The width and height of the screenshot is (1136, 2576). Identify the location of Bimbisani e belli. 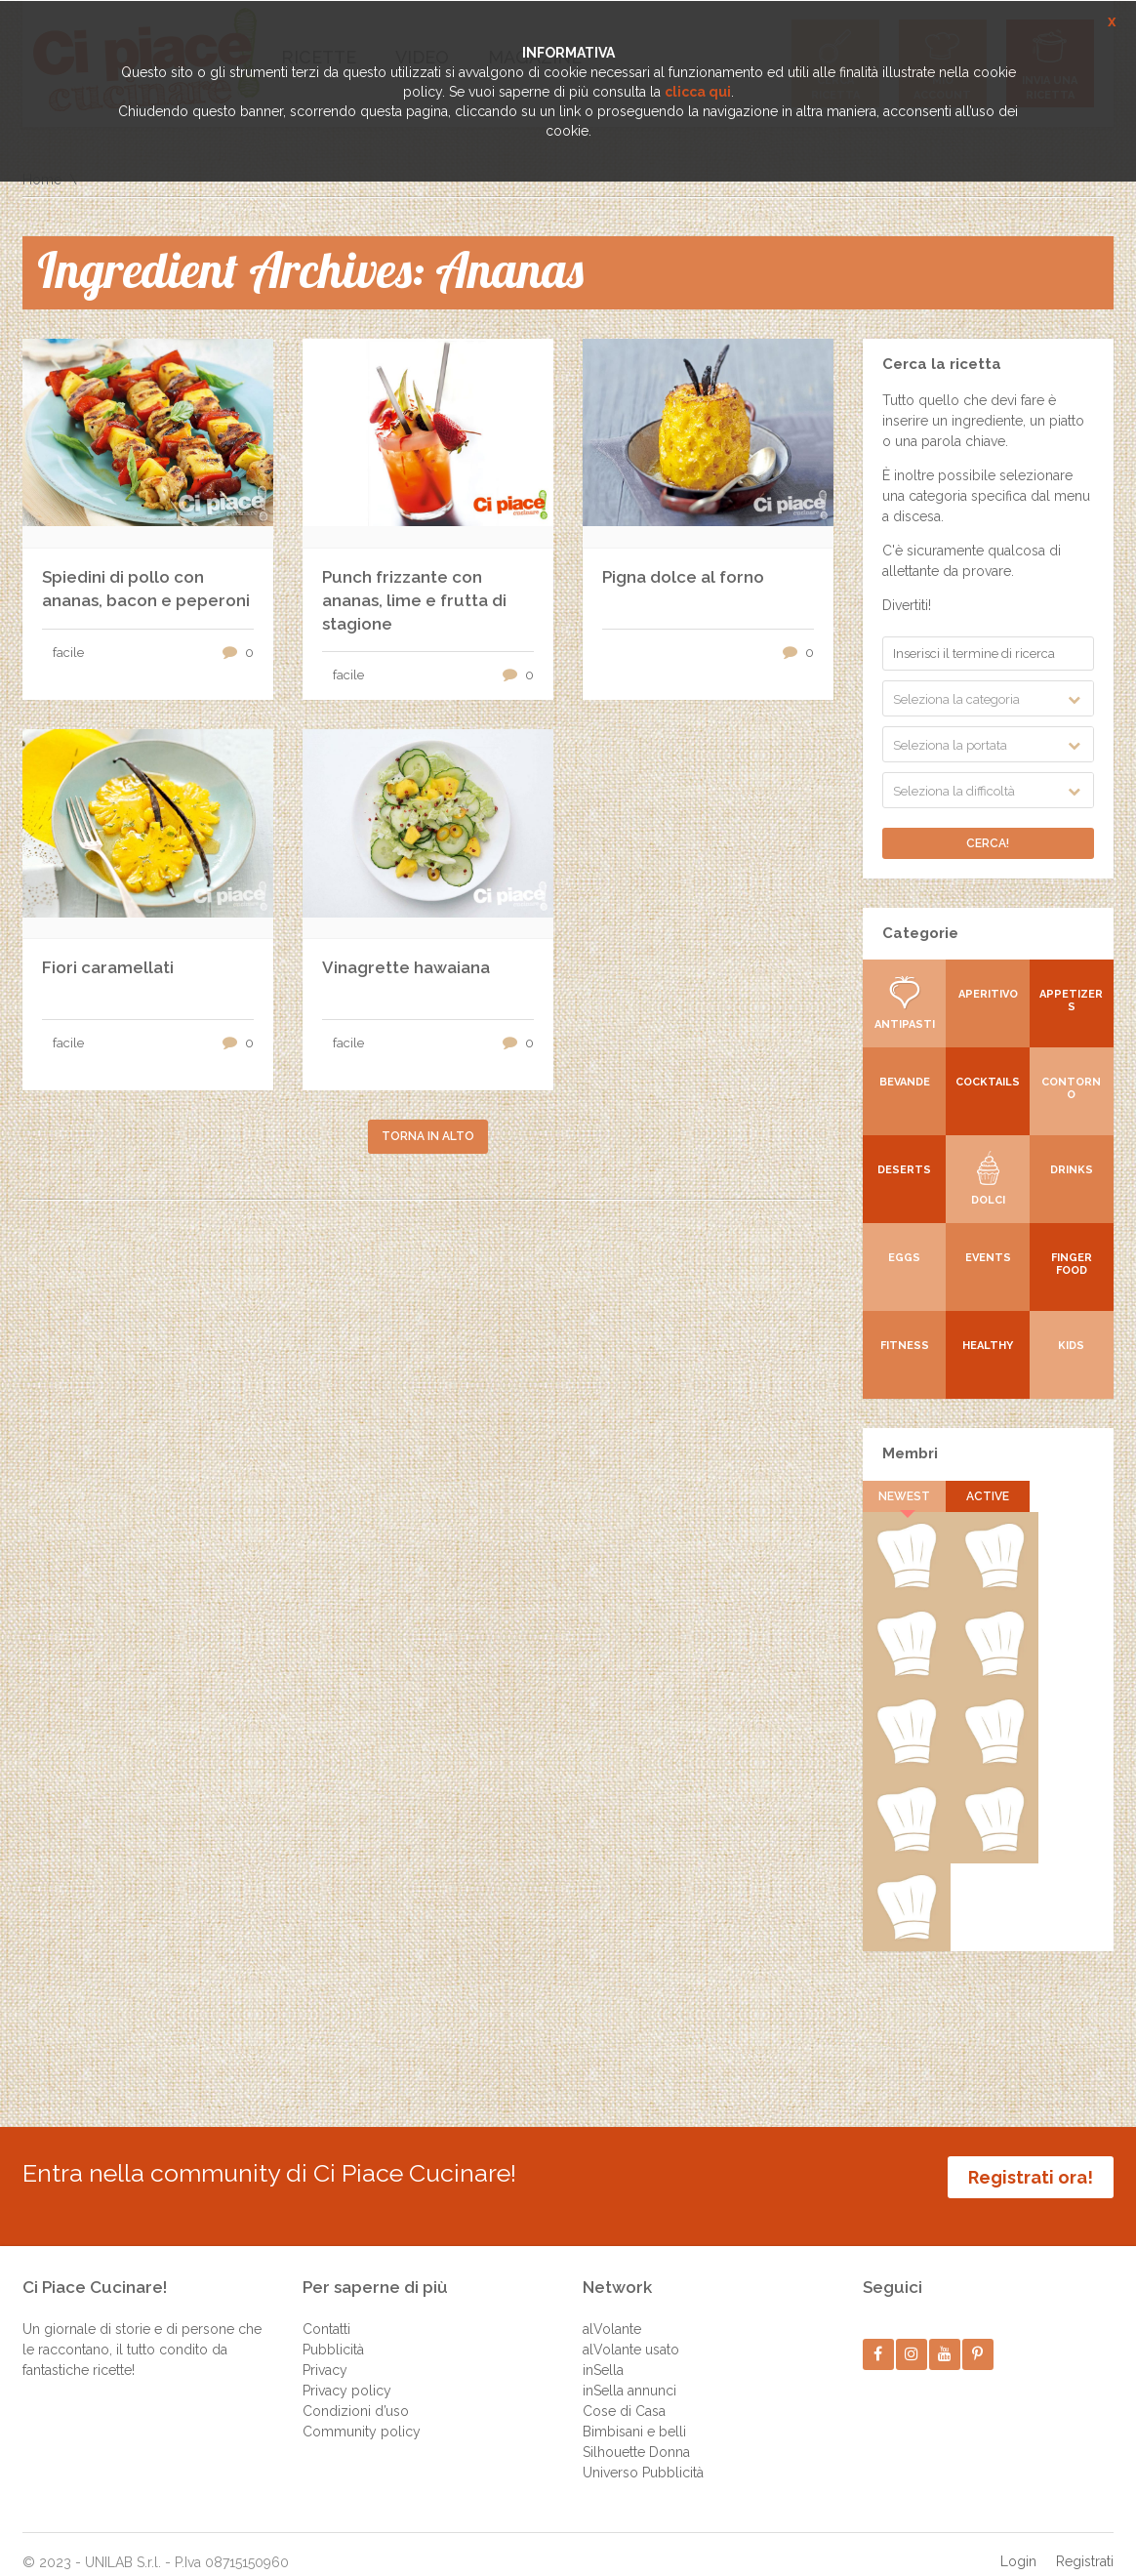
(634, 2412).